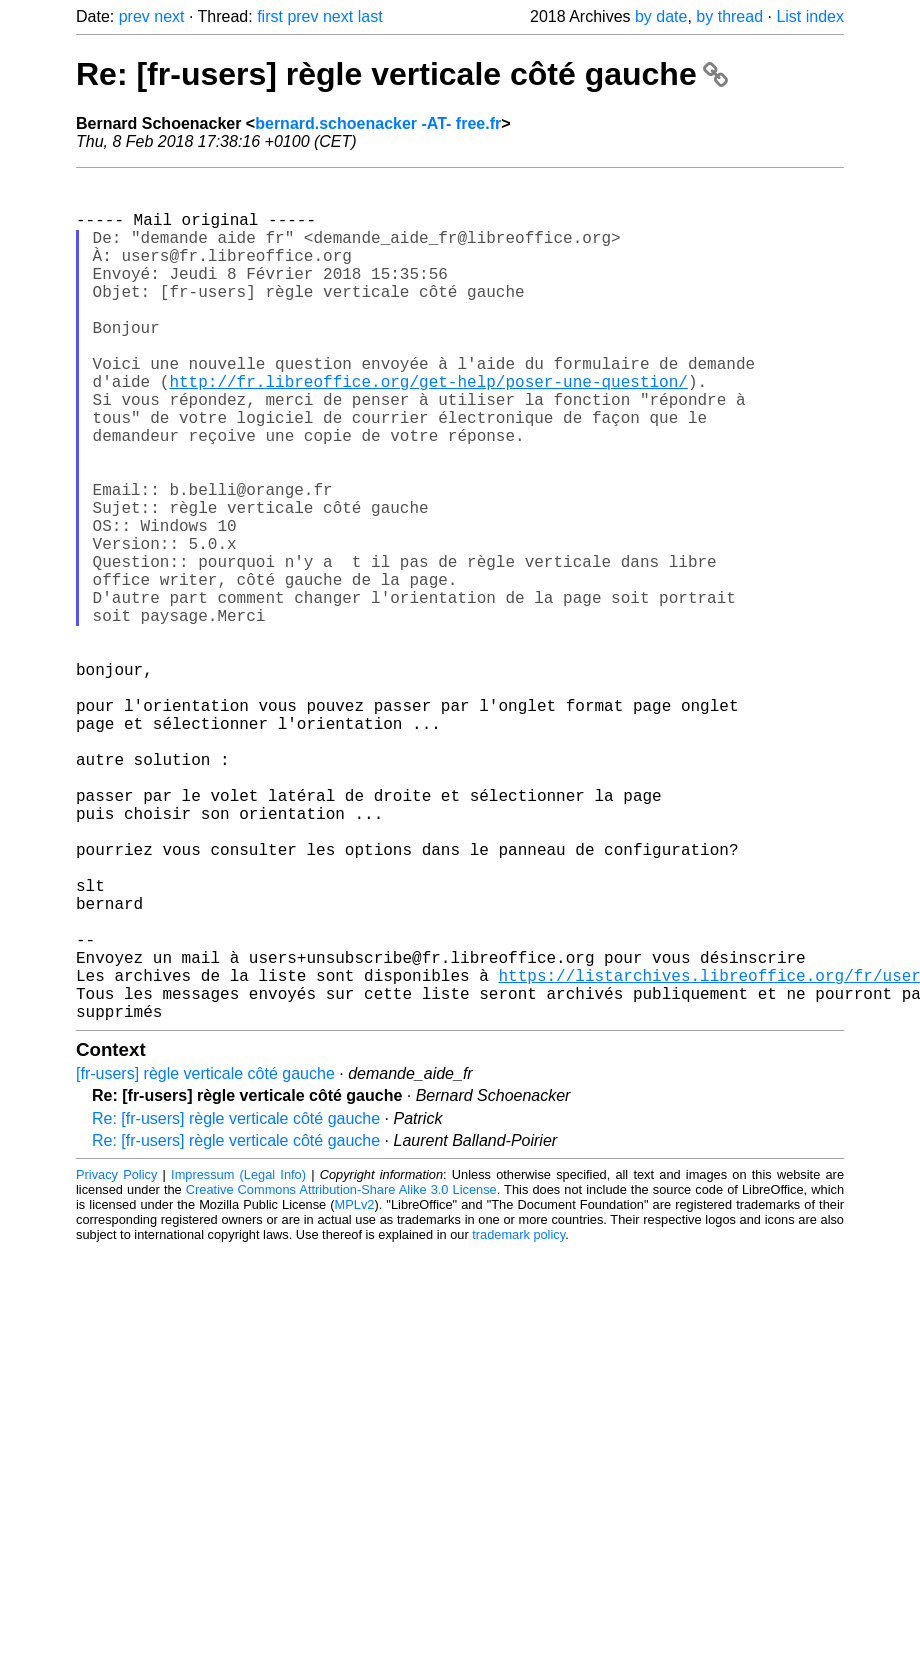 Image resolution: width=920 pixels, height=1673 pixels. Describe the element at coordinates (341, 1377) in the screenshot. I see `Creative Commons Attribution-Share Alike 3.0 License` at that location.